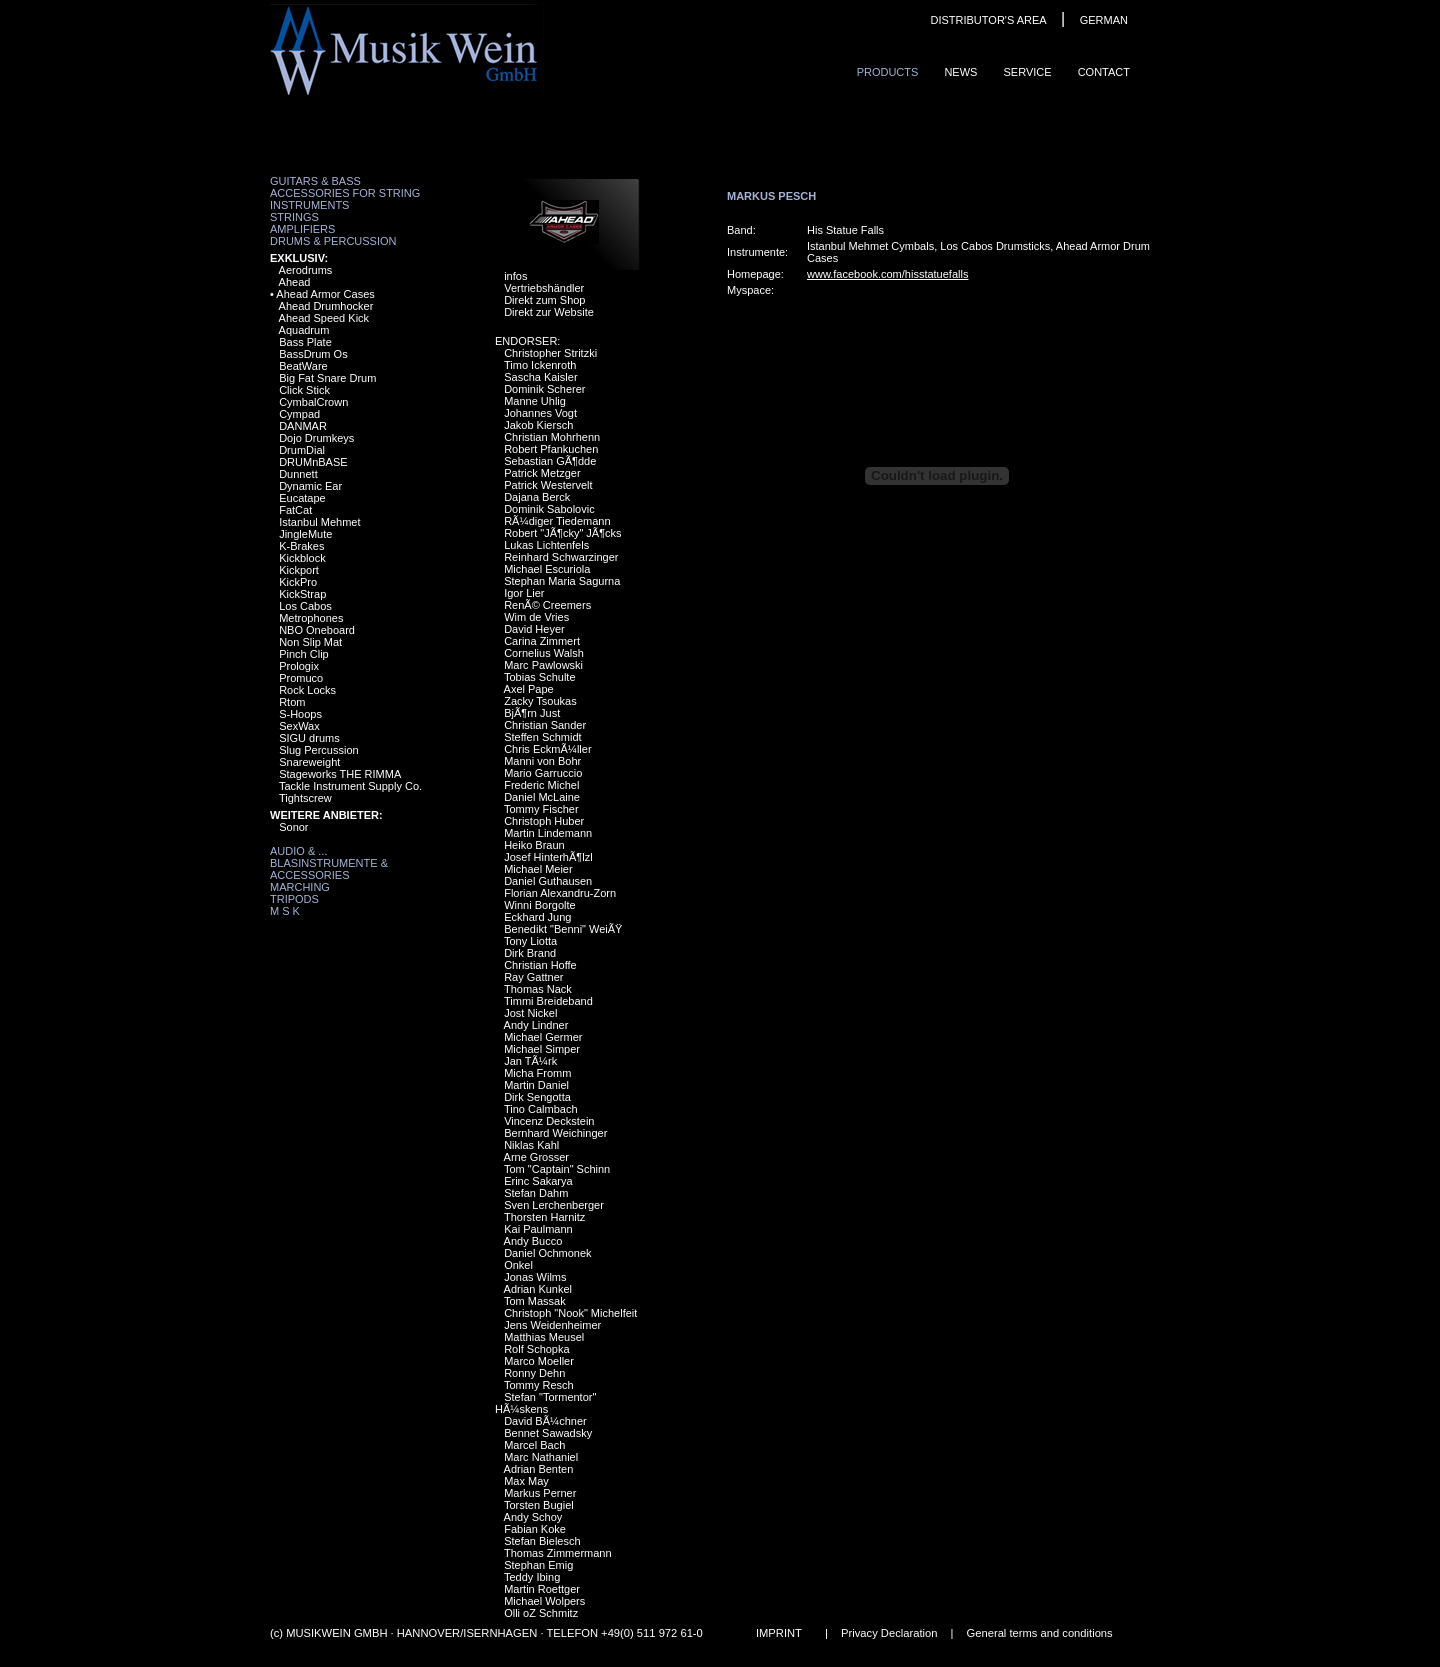  I want to click on Christian Hoffe, so click(540, 965).